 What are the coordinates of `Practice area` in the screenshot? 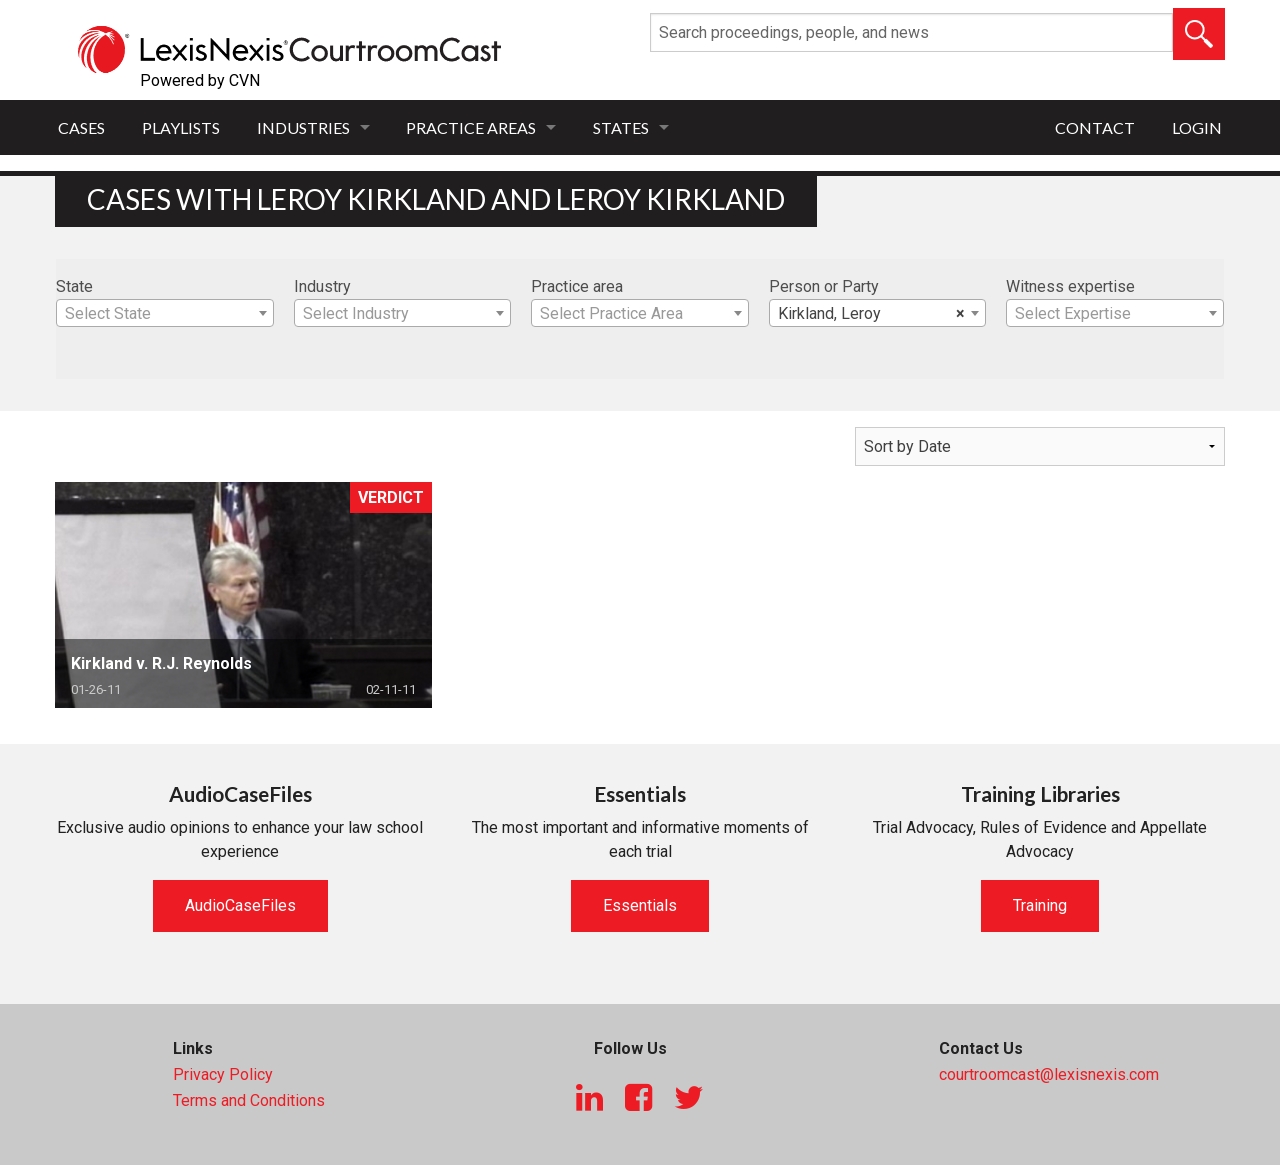 It's located at (577, 286).